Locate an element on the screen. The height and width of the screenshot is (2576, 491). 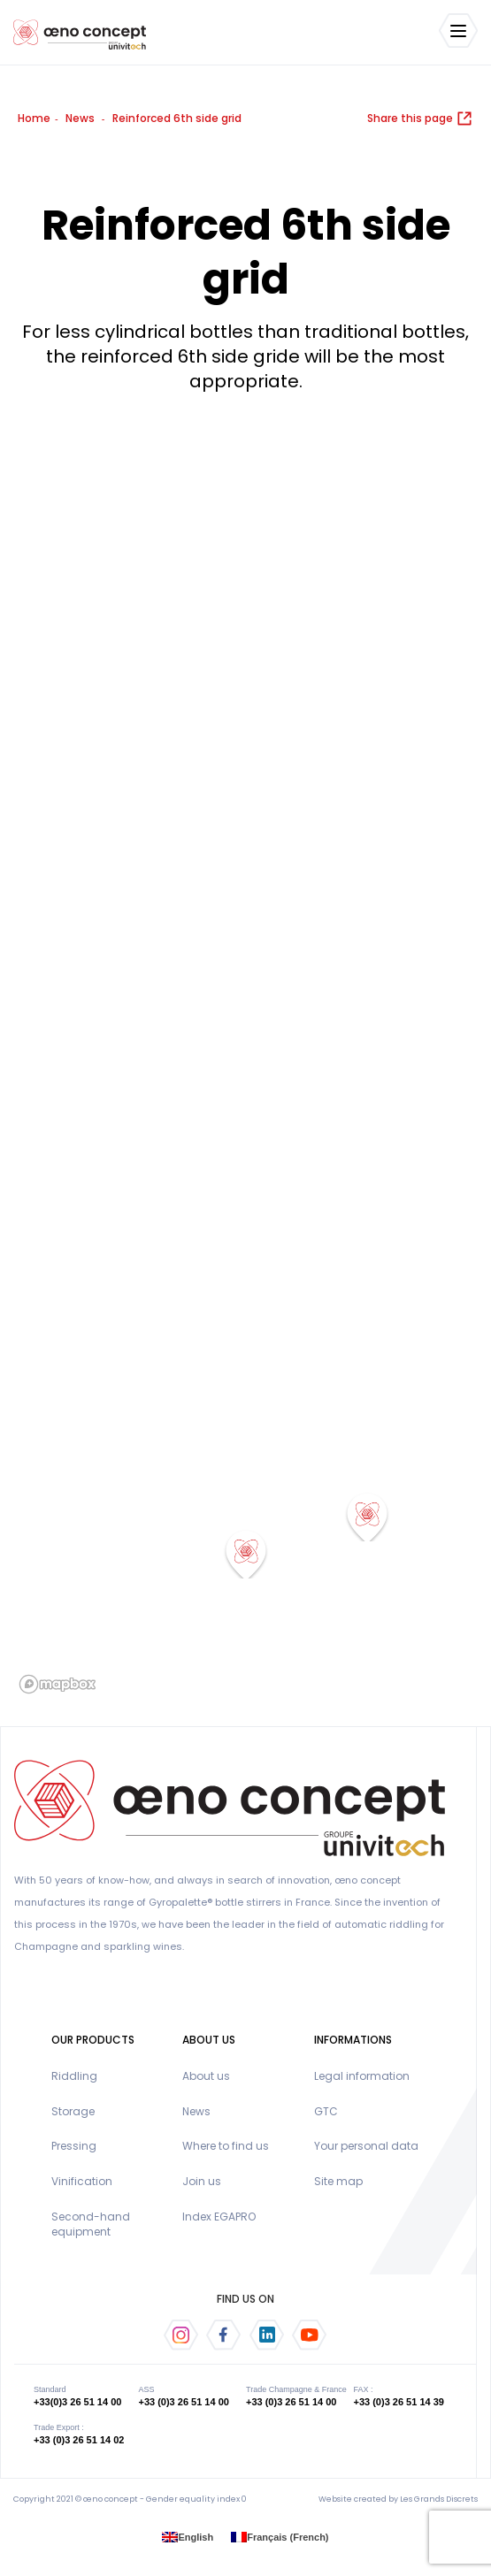
[Mapbox logo] is located at coordinates (57, 1684).